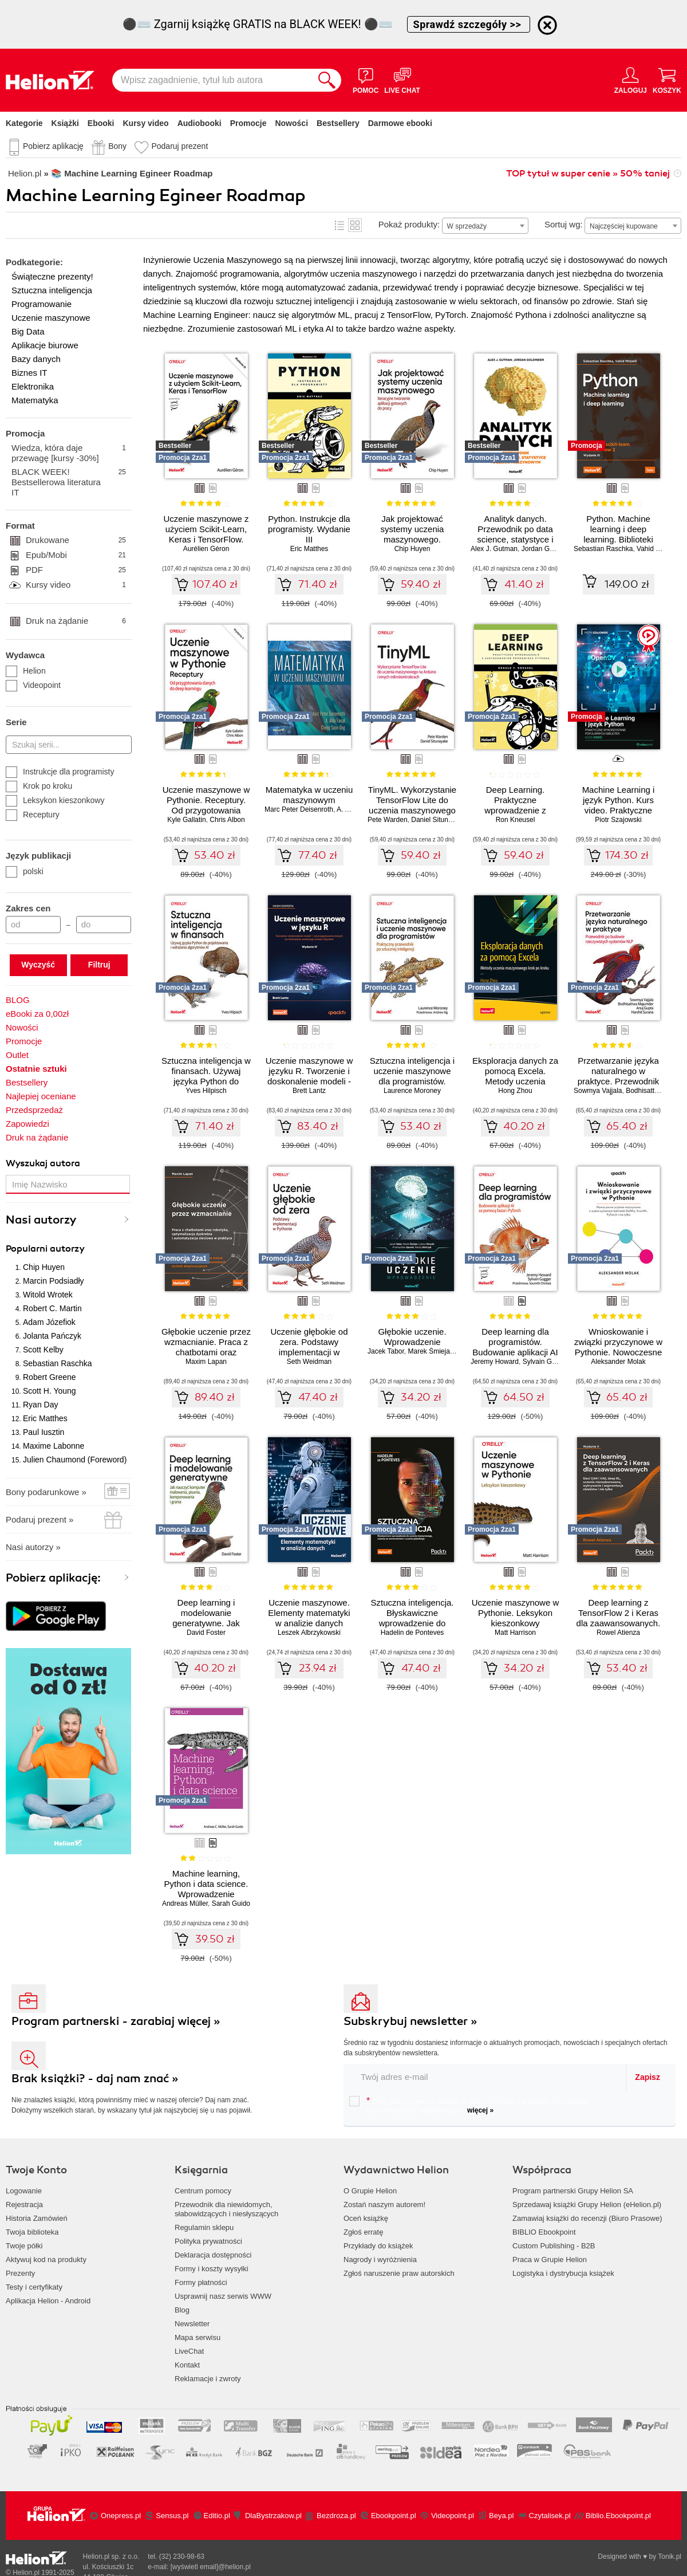 The width and height of the screenshot is (687, 2576). Describe the element at coordinates (549, 549) in the screenshot. I see `Jordan Goldmeier` at that location.